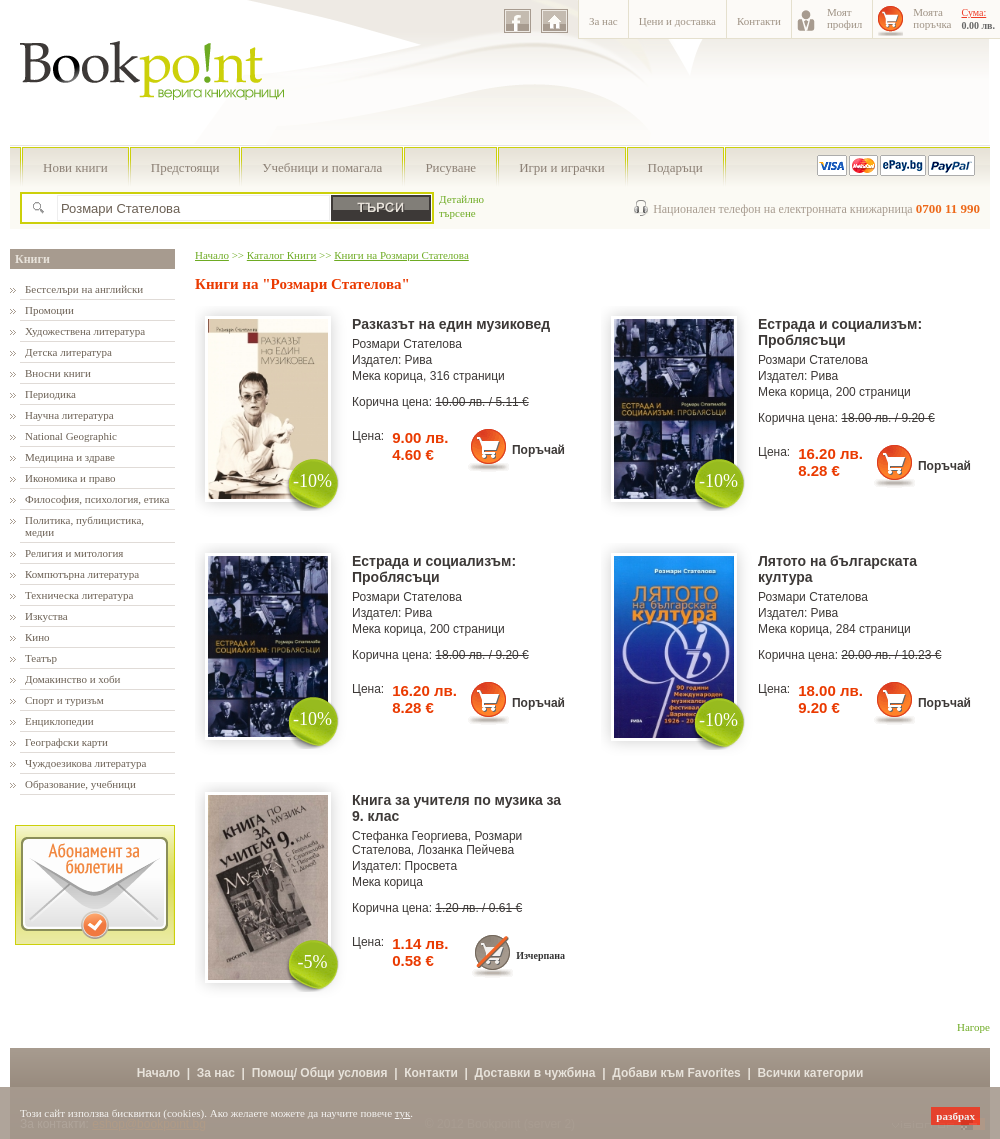  Describe the element at coordinates (973, 1027) in the screenshot. I see `Нагоре` at that location.